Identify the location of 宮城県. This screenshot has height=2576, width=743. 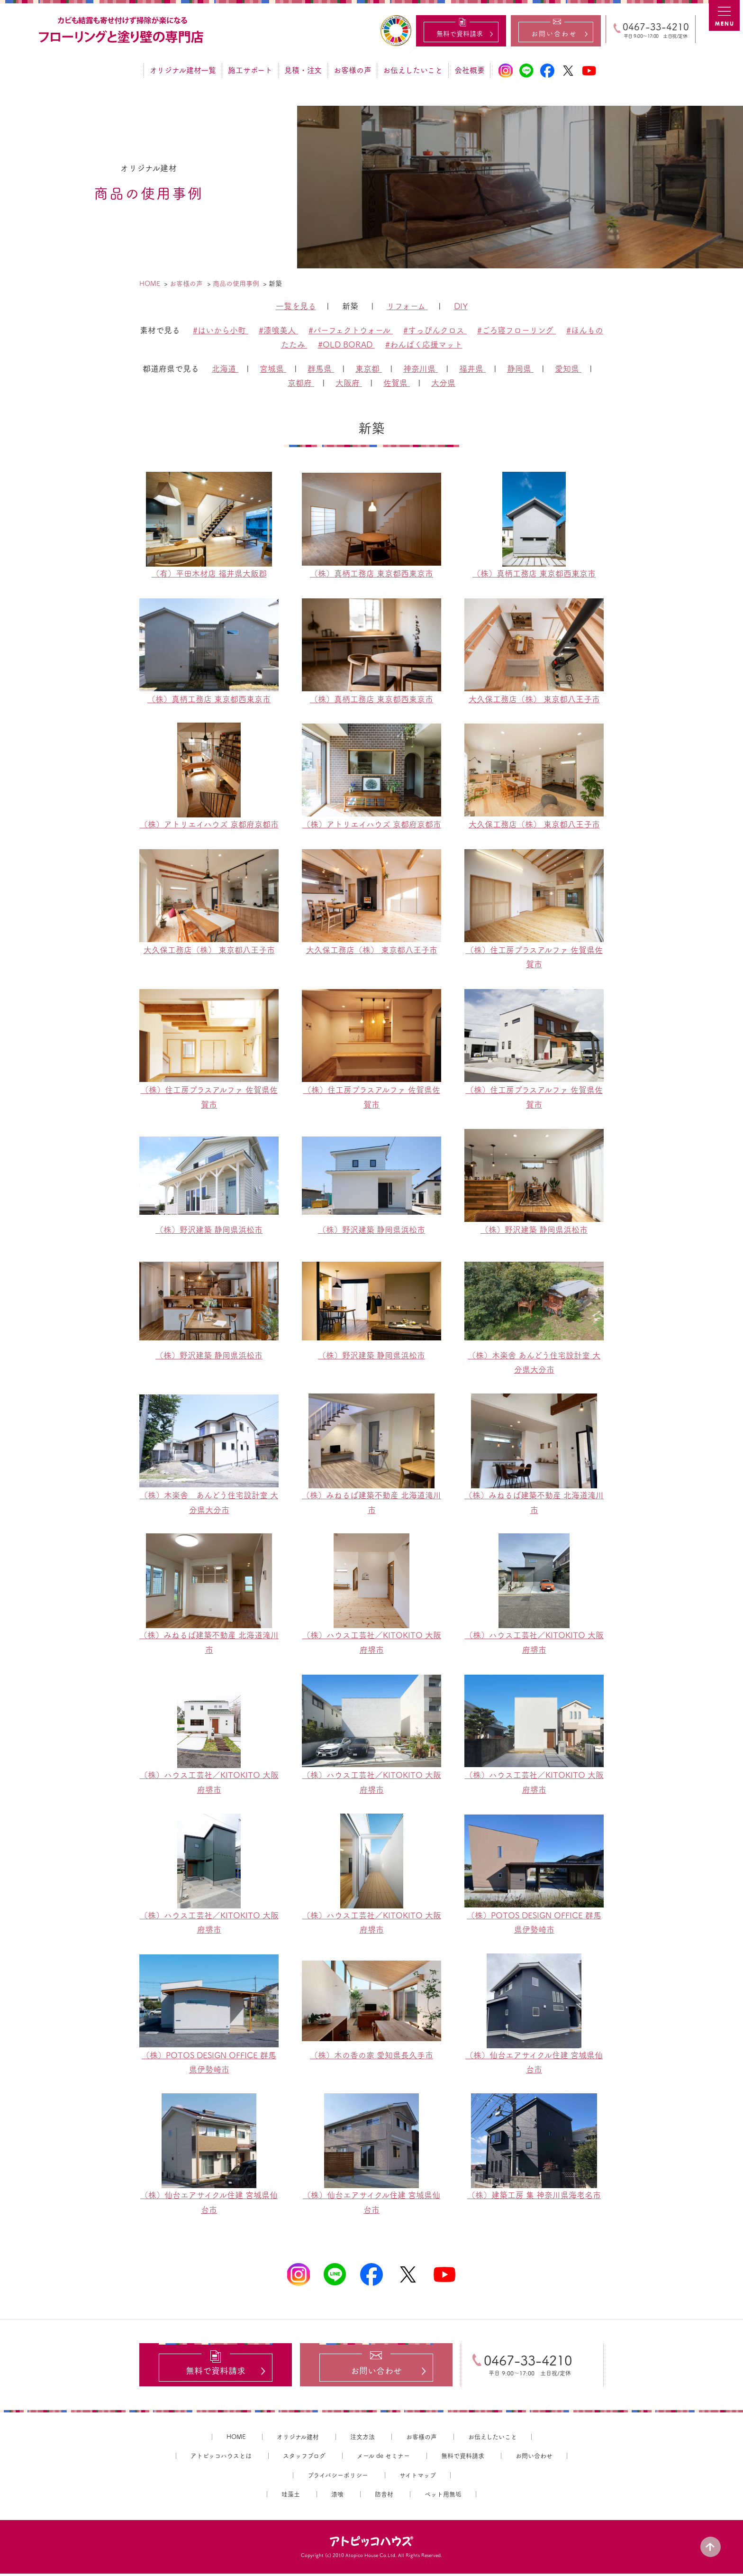
(273, 369).